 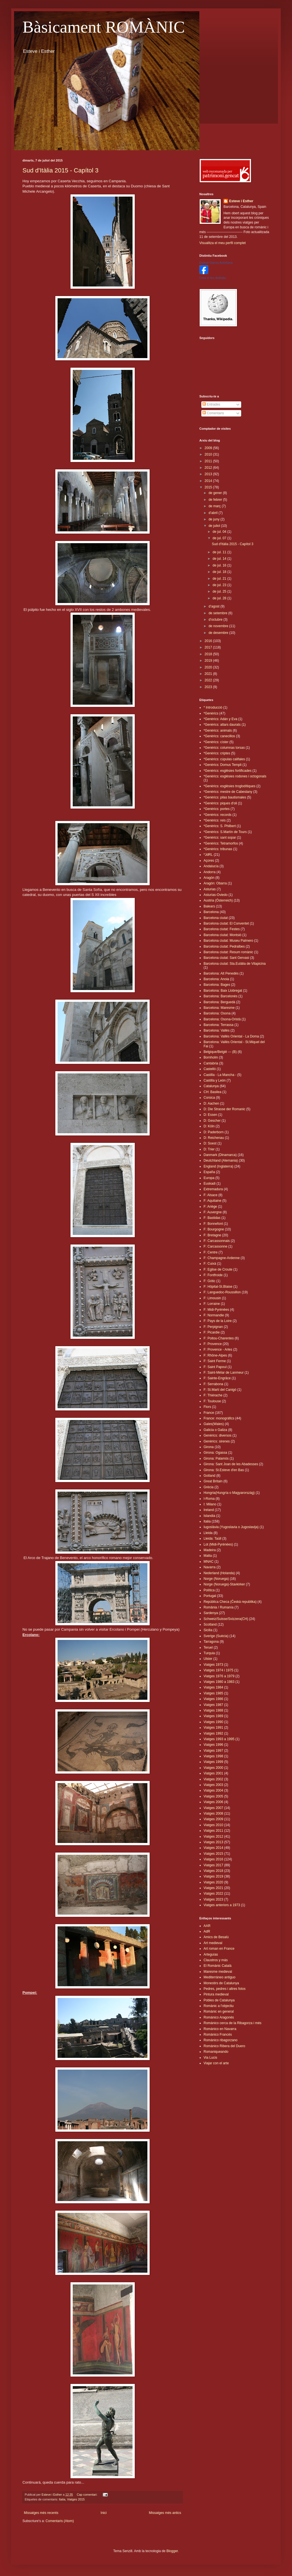 I want to click on *Genèrics: canecillos, so click(x=219, y=736).